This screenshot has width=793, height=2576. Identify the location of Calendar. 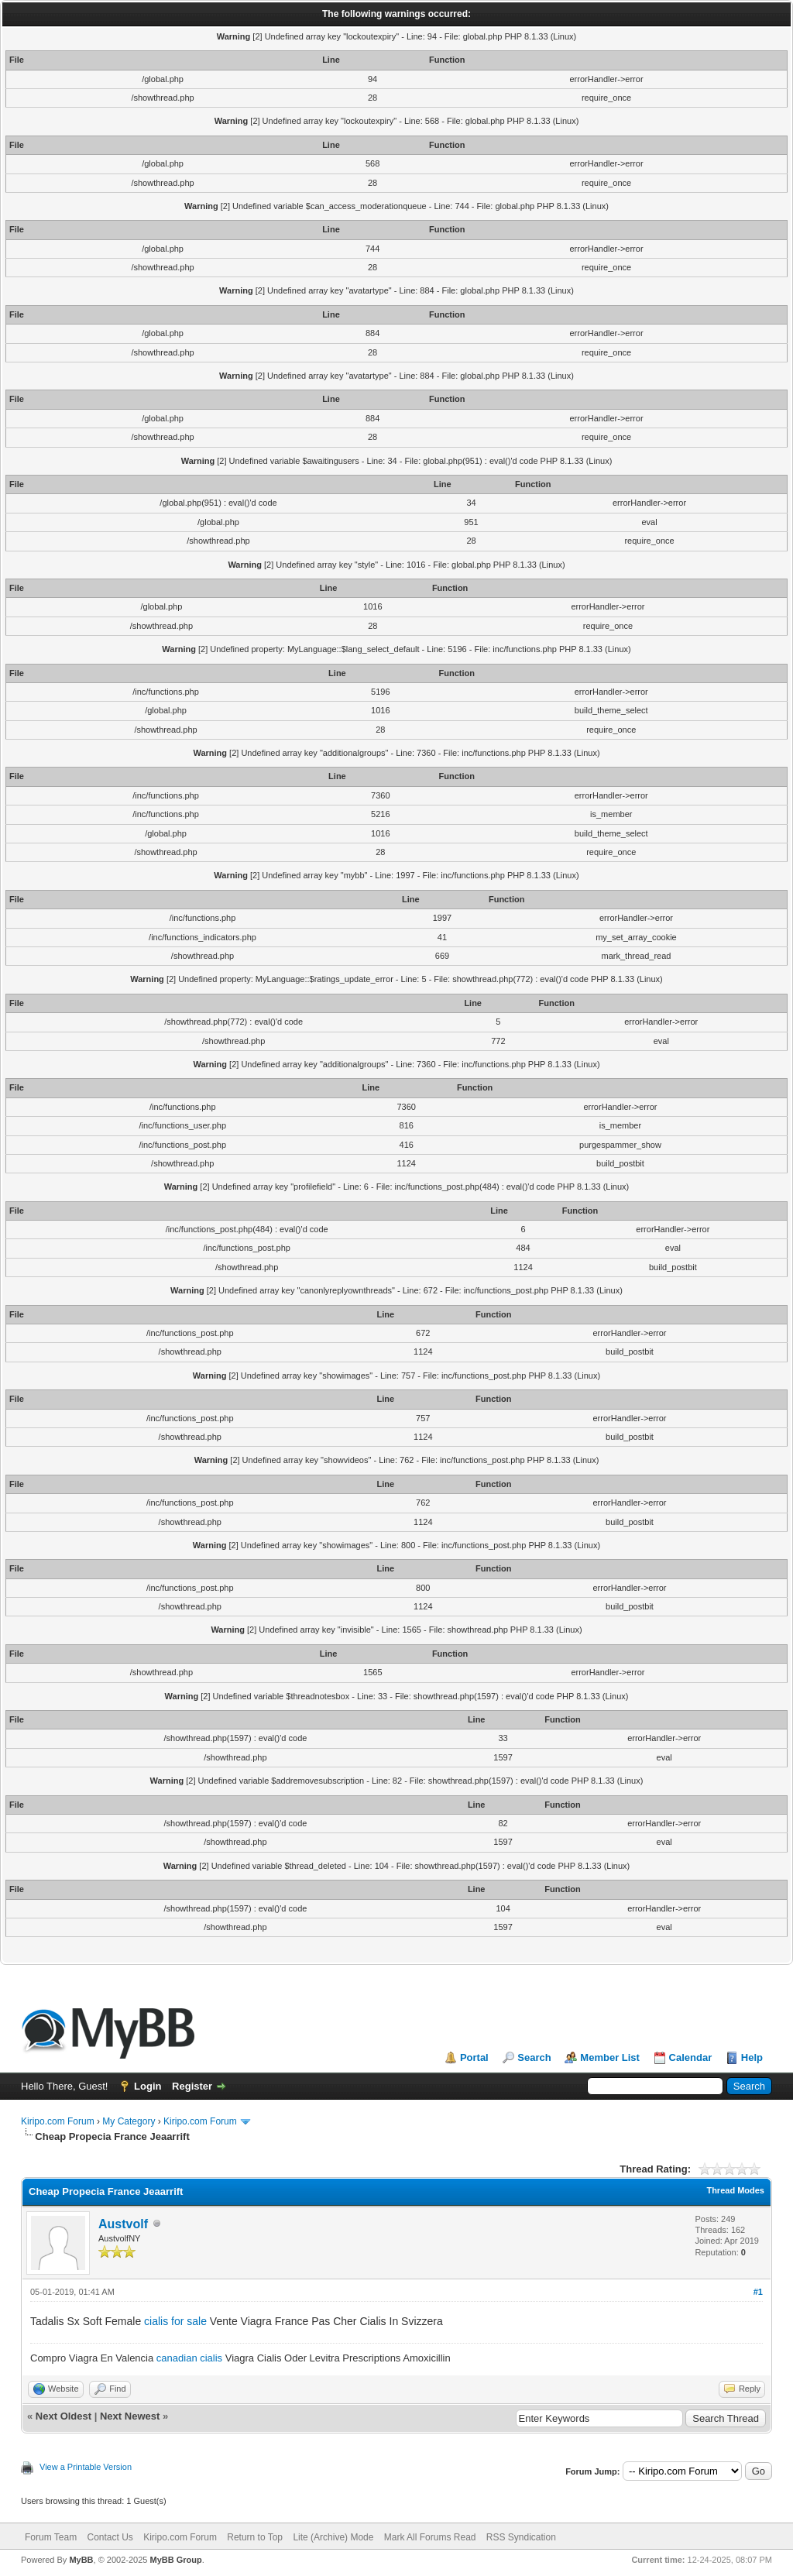
(690, 2057).